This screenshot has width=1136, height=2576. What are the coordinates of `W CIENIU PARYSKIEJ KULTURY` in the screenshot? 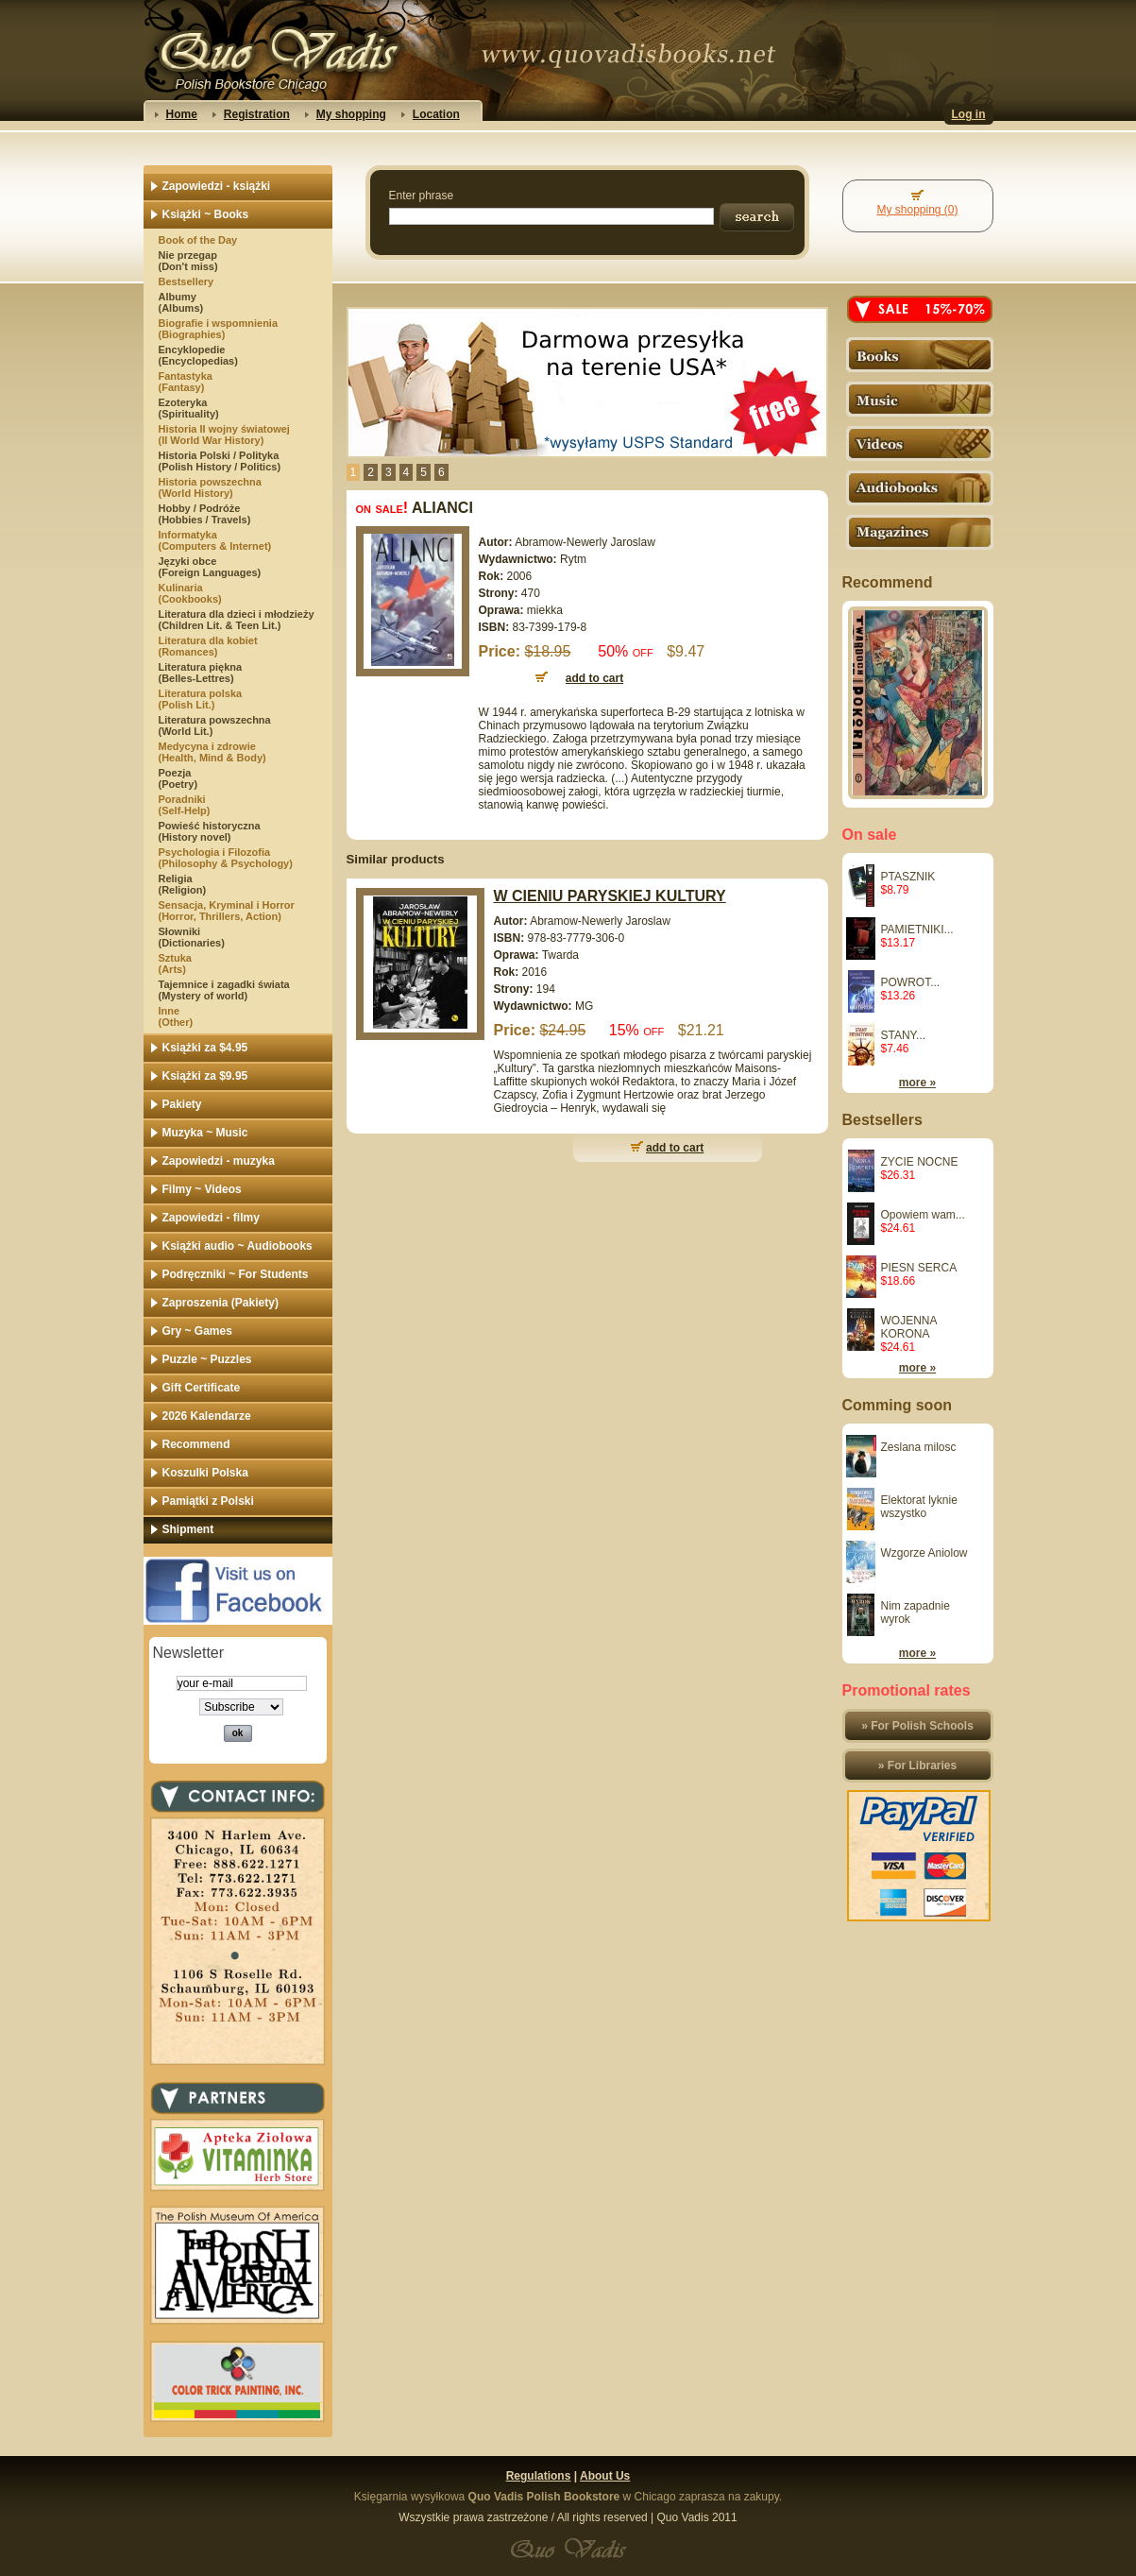 It's located at (610, 896).